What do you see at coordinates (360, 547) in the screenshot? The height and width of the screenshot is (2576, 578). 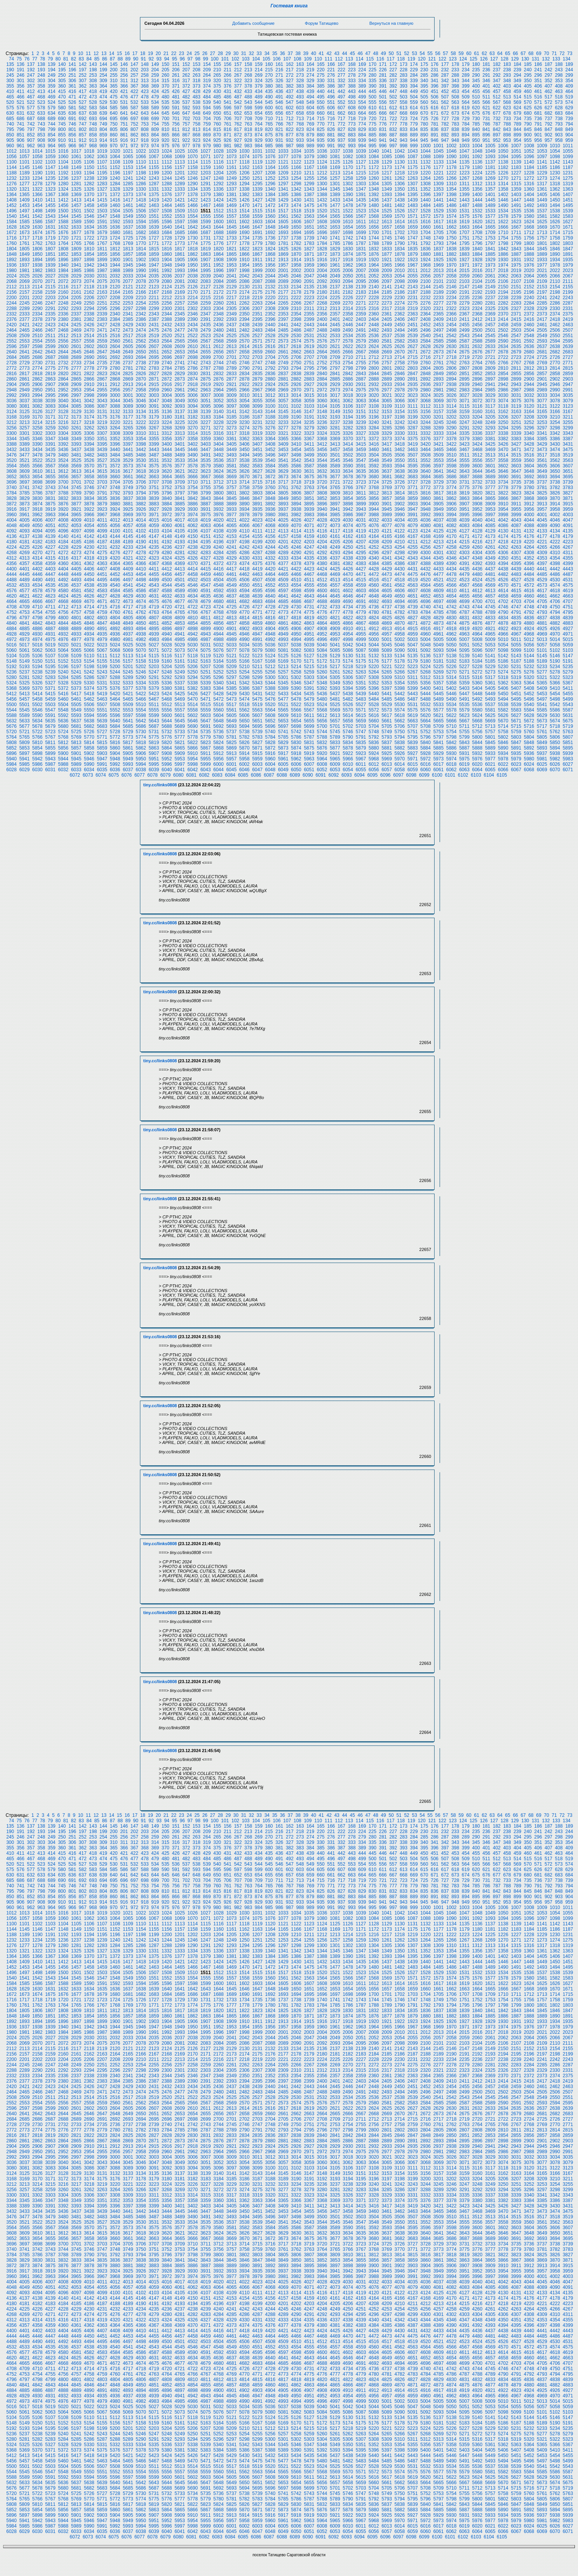 I see `4251` at bounding box center [360, 547].